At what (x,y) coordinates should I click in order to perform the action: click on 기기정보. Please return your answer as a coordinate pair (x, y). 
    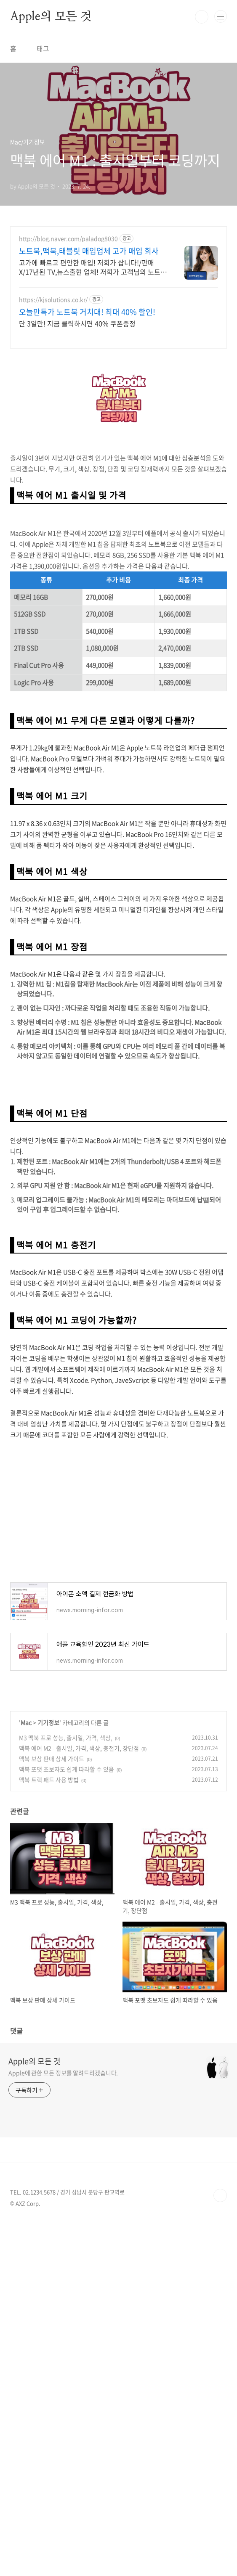
    Looking at the image, I should click on (48, 1722).